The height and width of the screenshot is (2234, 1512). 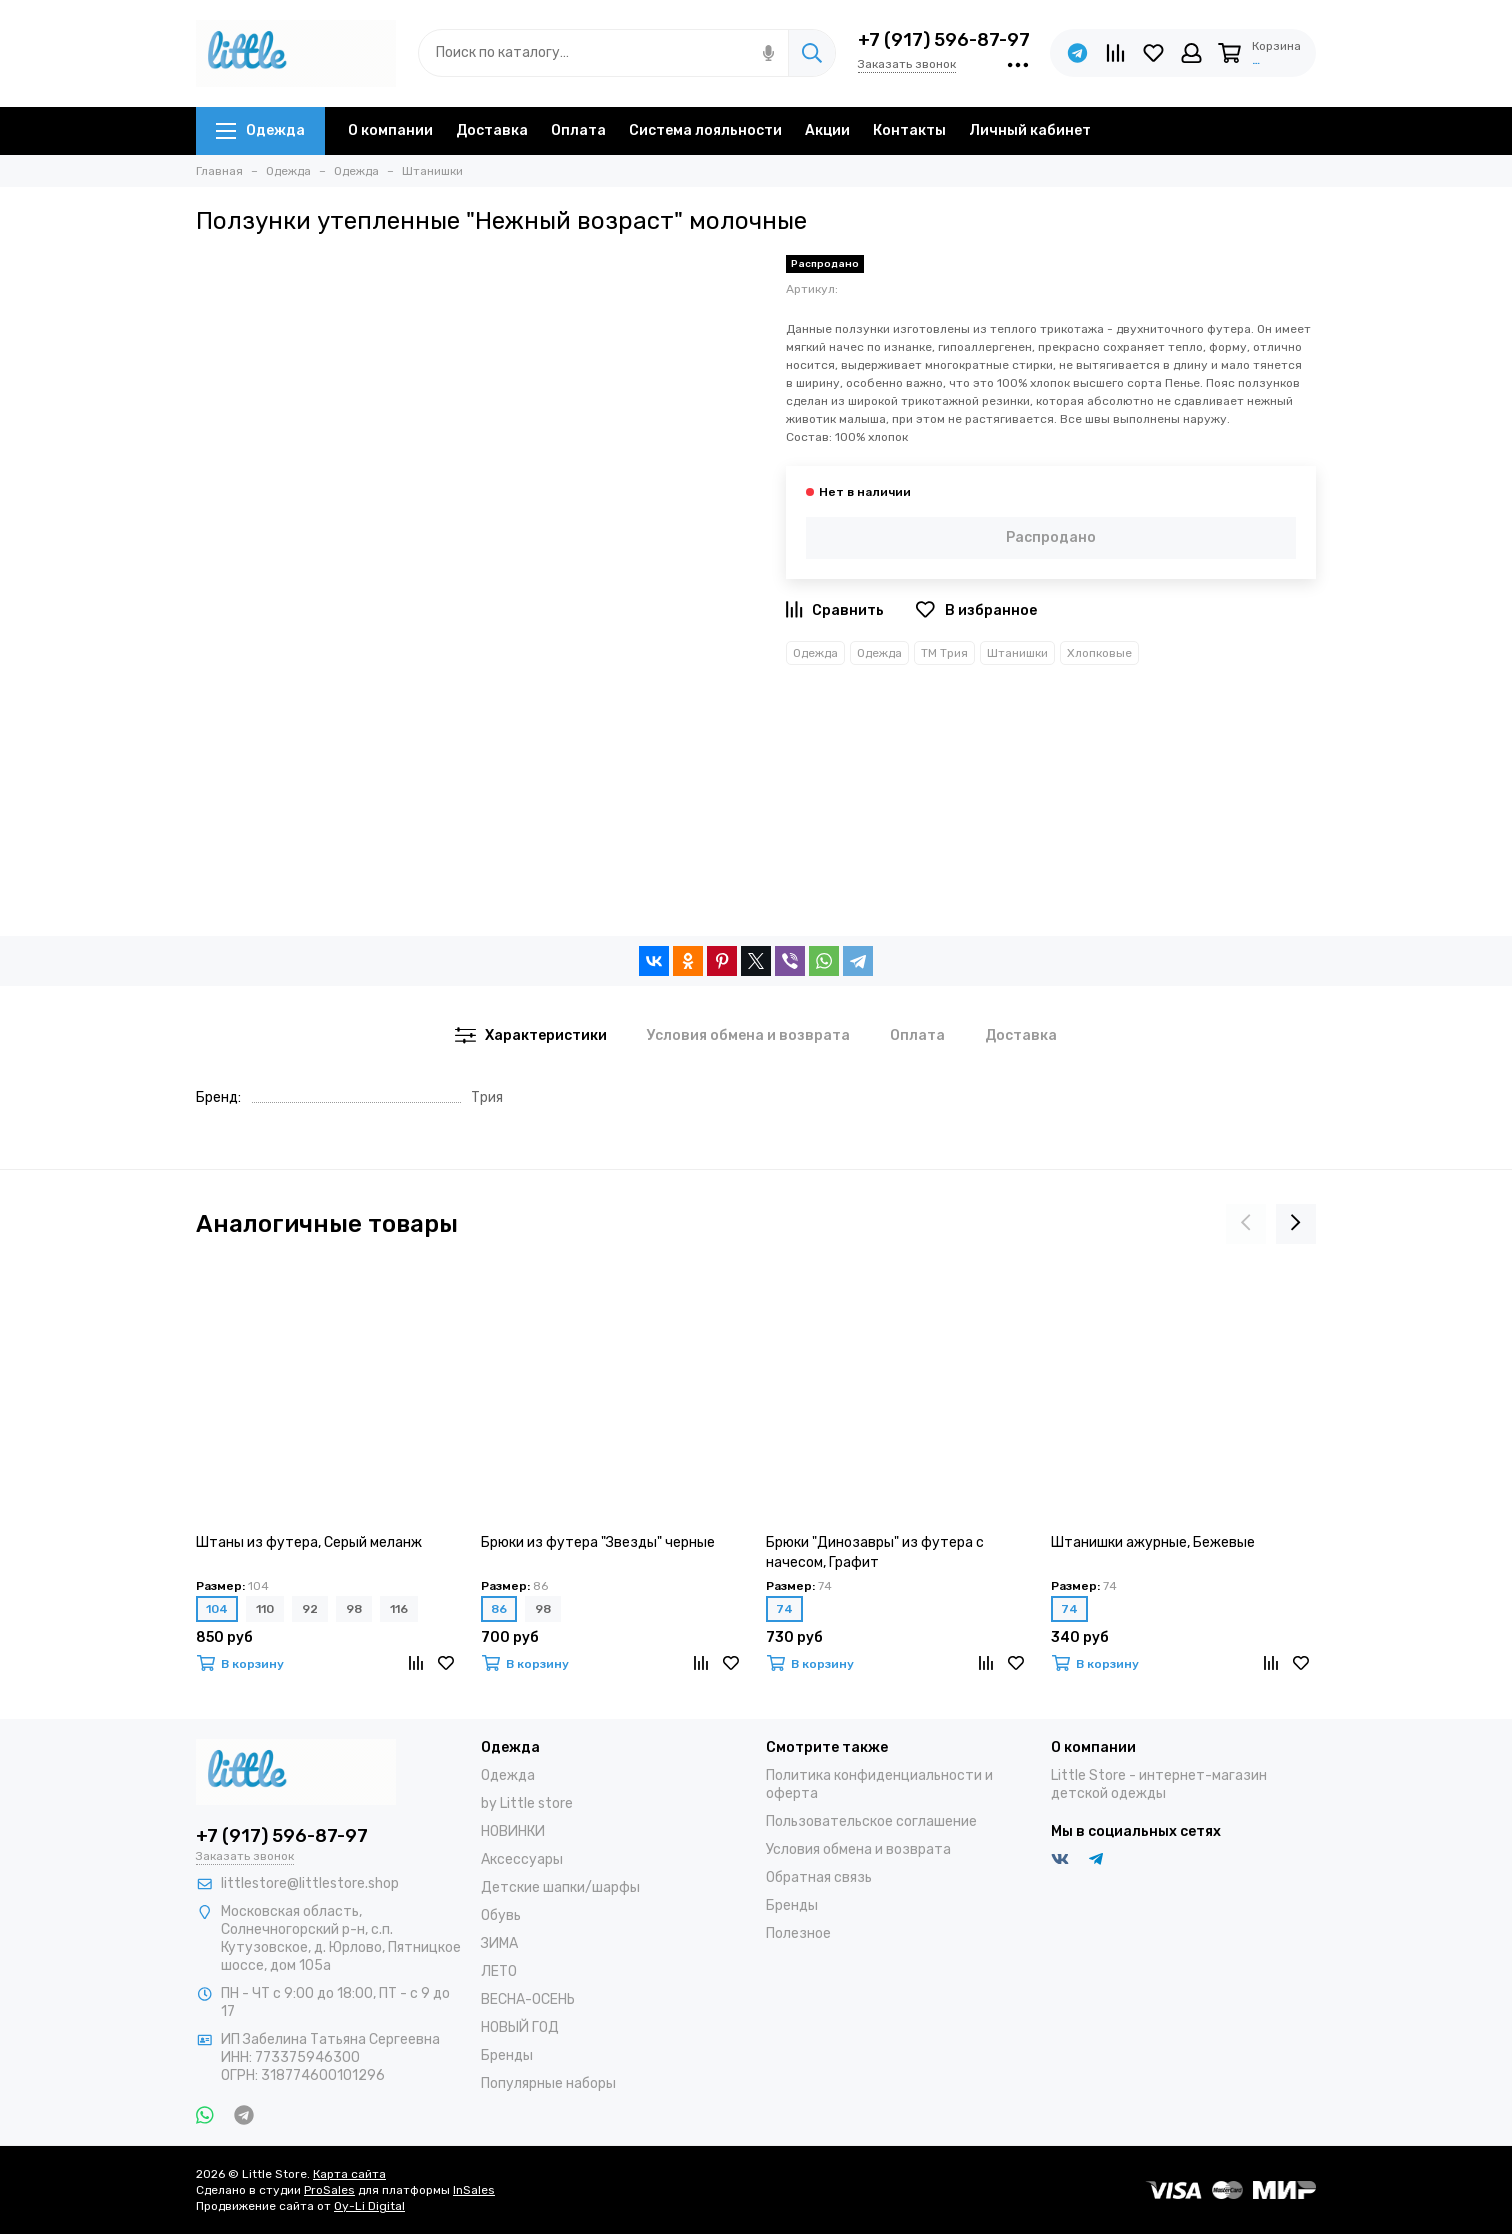 What do you see at coordinates (354, 1609) in the screenshot?
I see `98` at bounding box center [354, 1609].